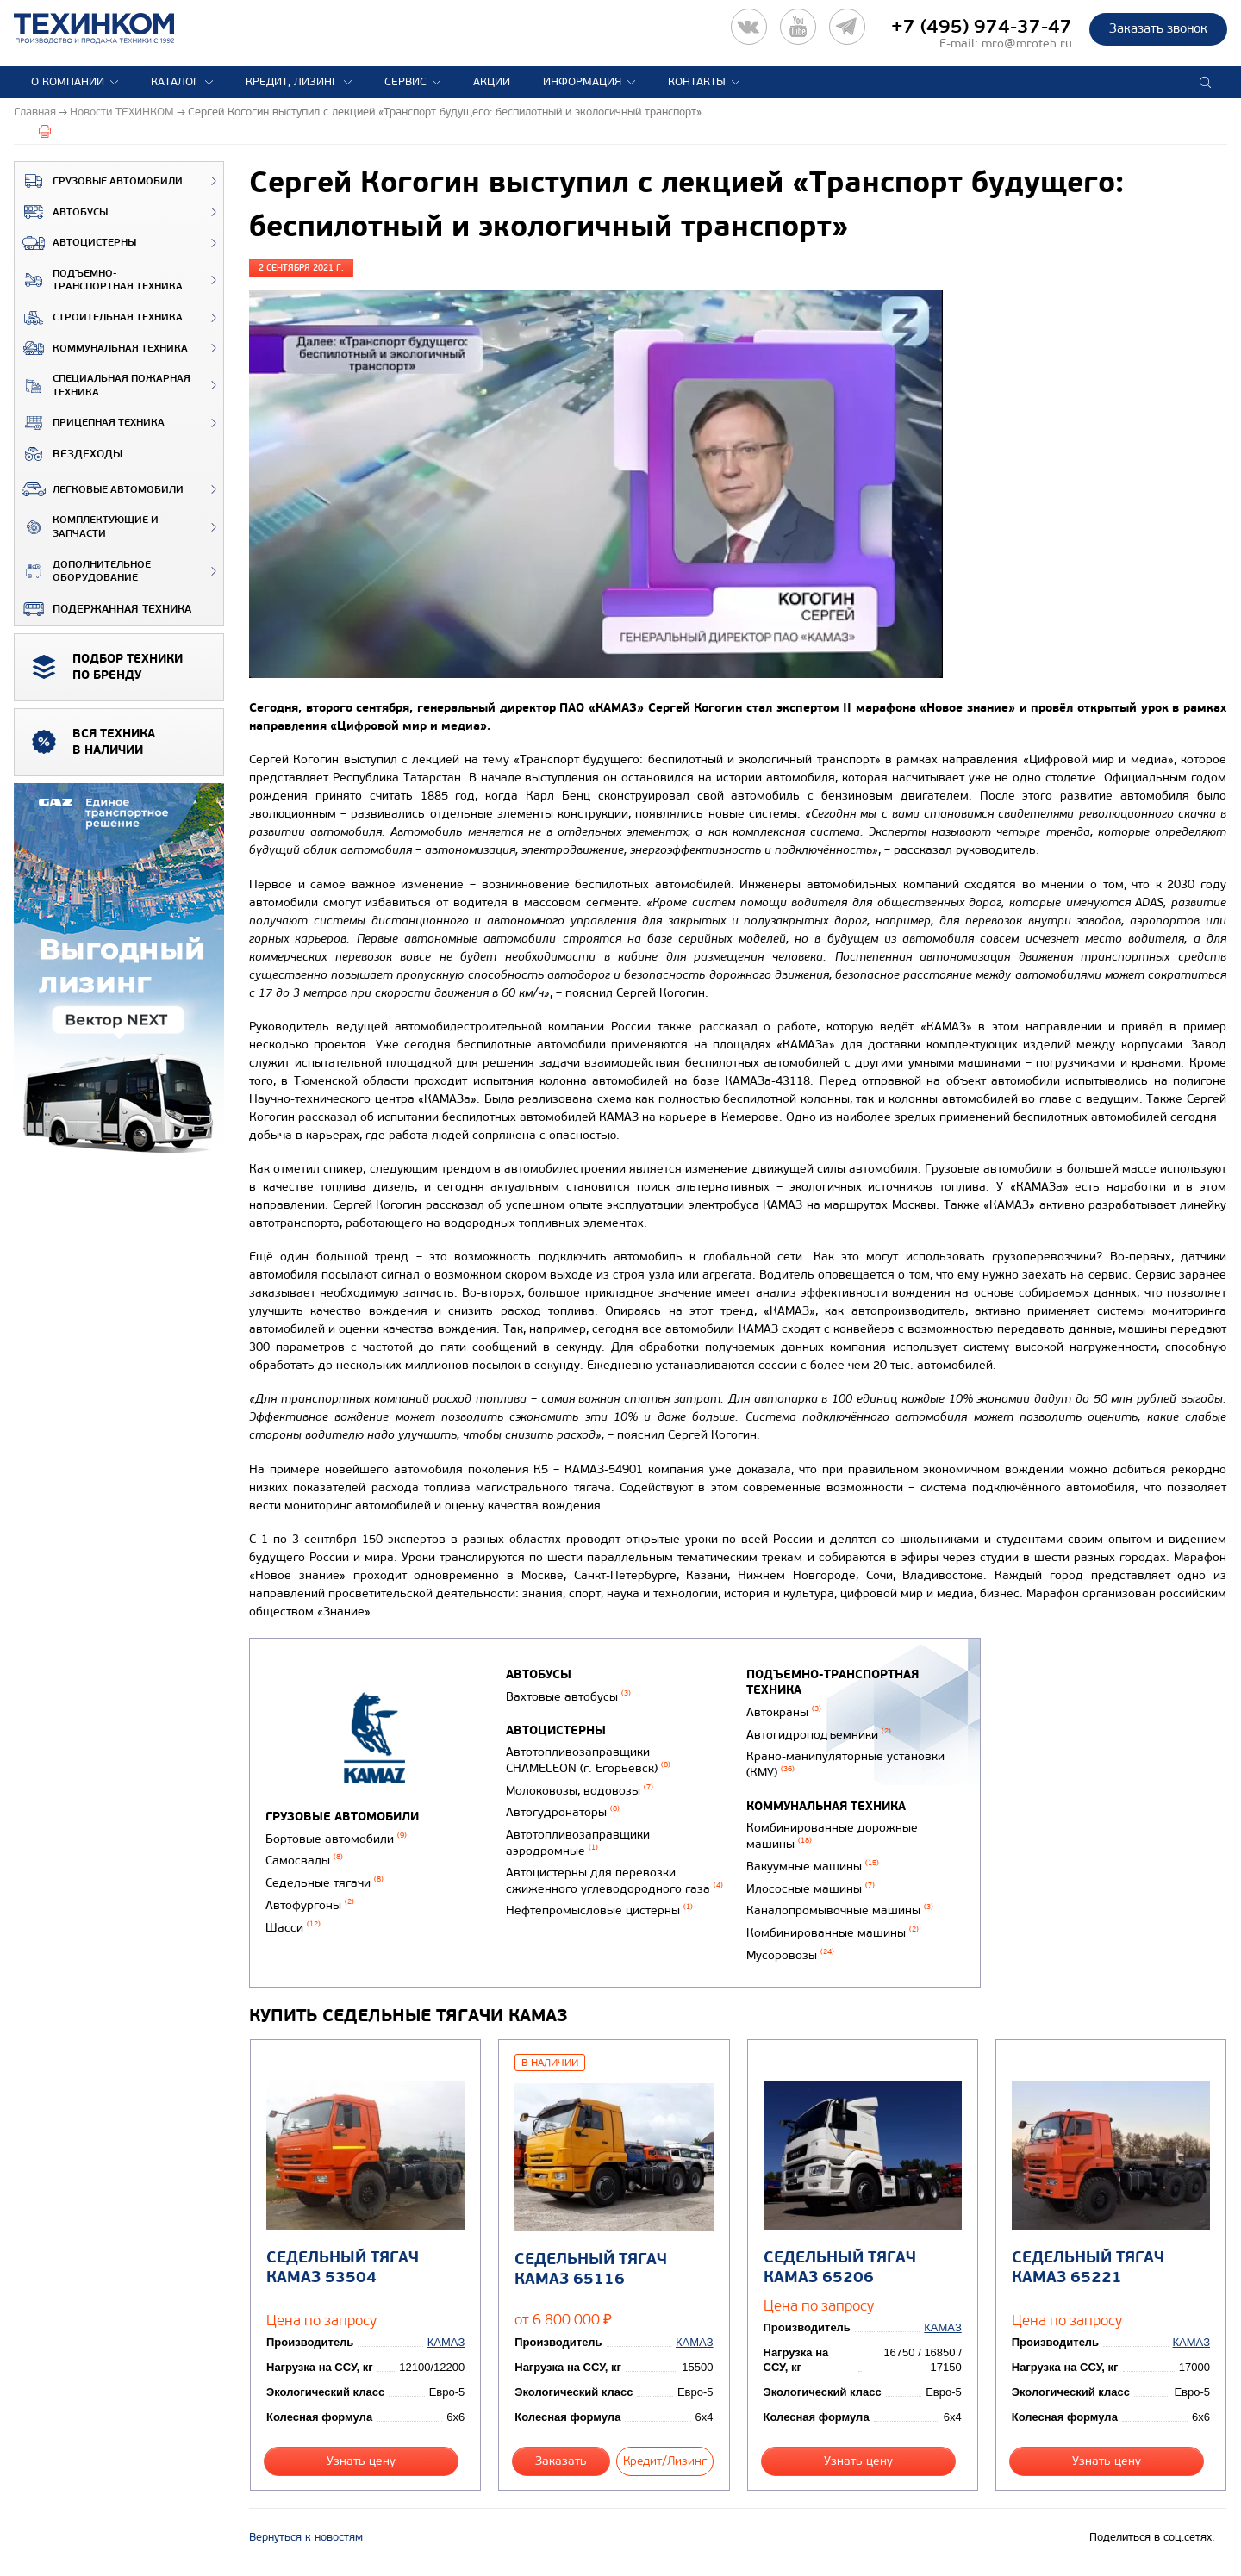 The height and width of the screenshot is (2576, 1241). Describe the element at coordinates (292, 82) in the screenshot. I see `Кредит, лизинг` at that location.